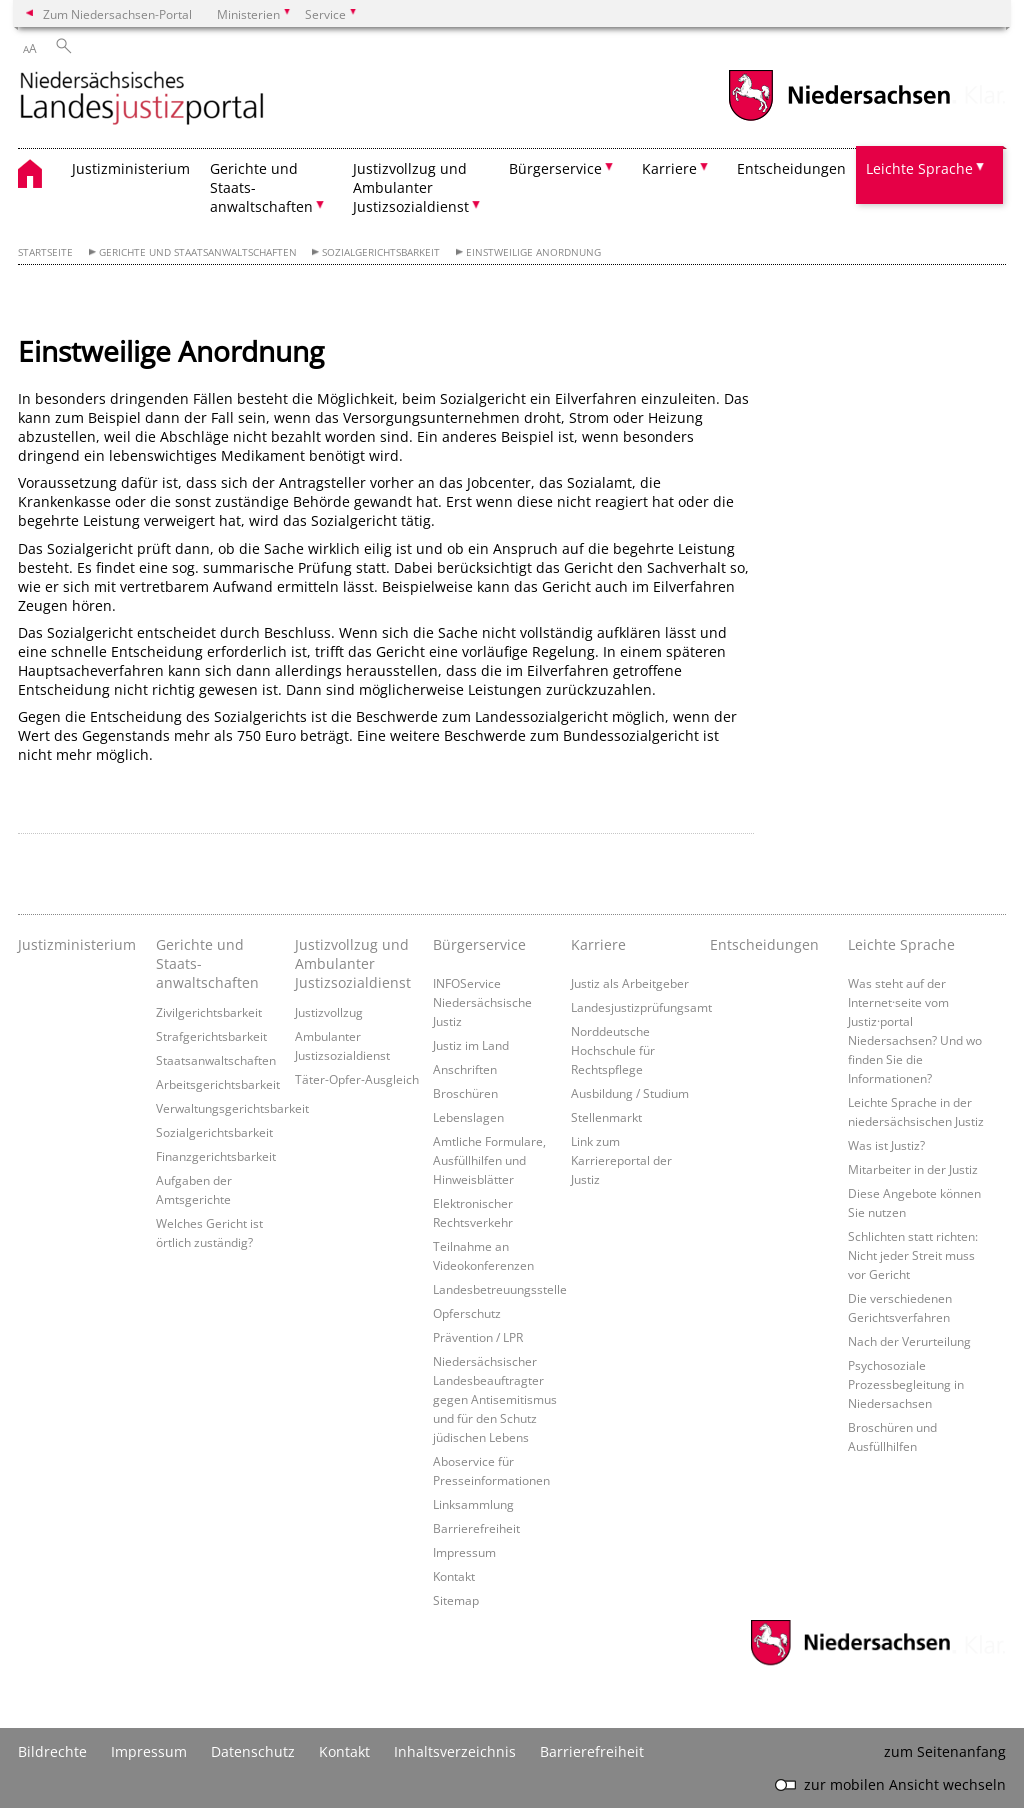 The width and height of the screenshot is (1024, 1808). What do you see at coordinates (353, 963) in the screenshot?
I see `Justizvollzug und Ambulanter Justizsozialdienst` at bounding box center [353, 963].